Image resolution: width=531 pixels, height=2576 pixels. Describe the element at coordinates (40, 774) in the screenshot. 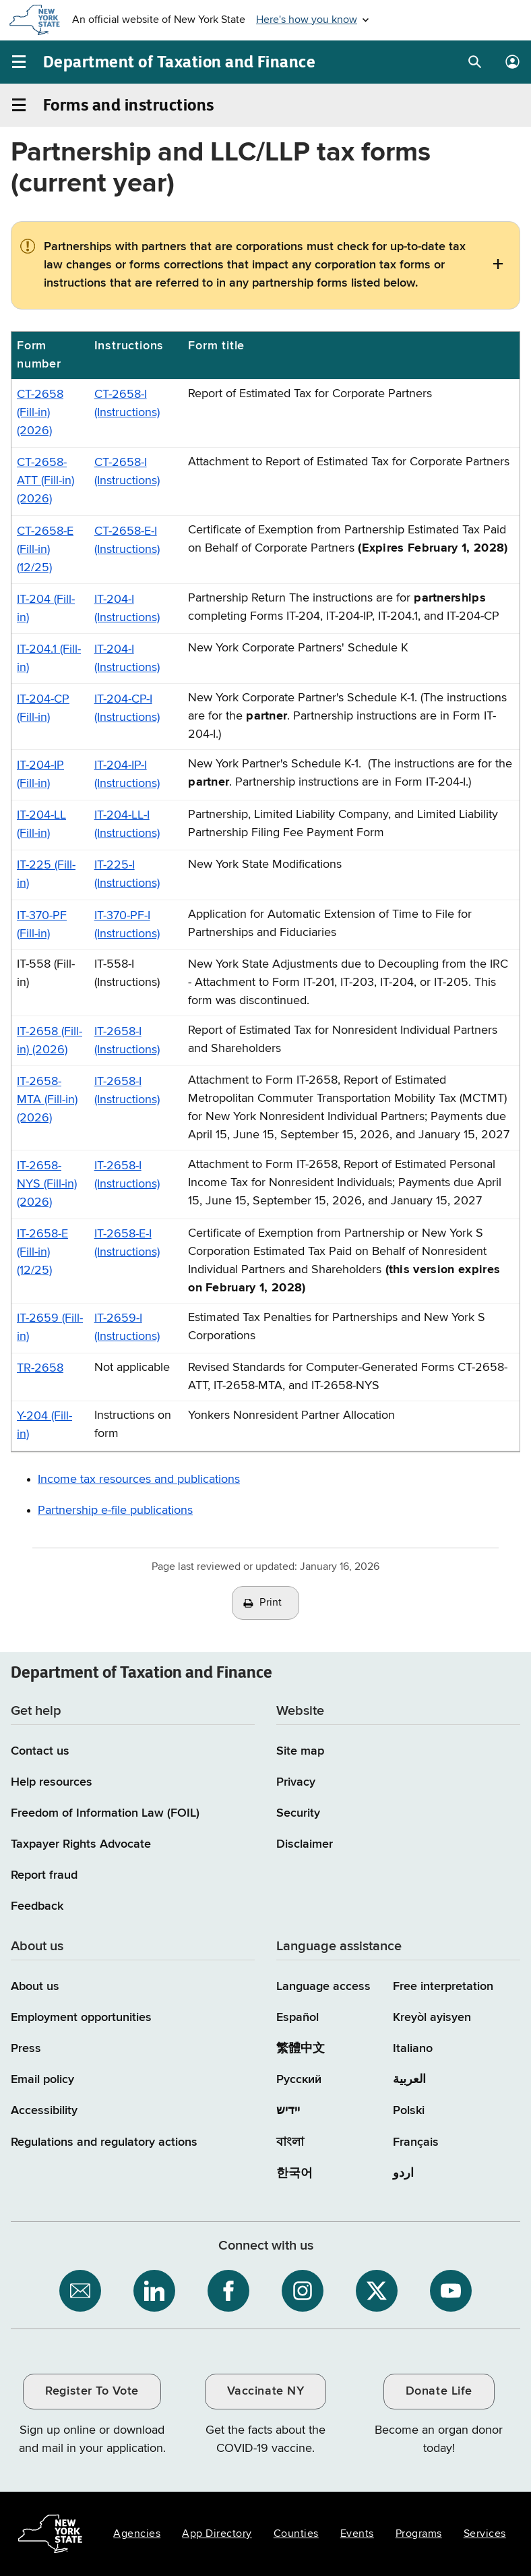

I see `IT-204-IP (Fill-in)` at that location.